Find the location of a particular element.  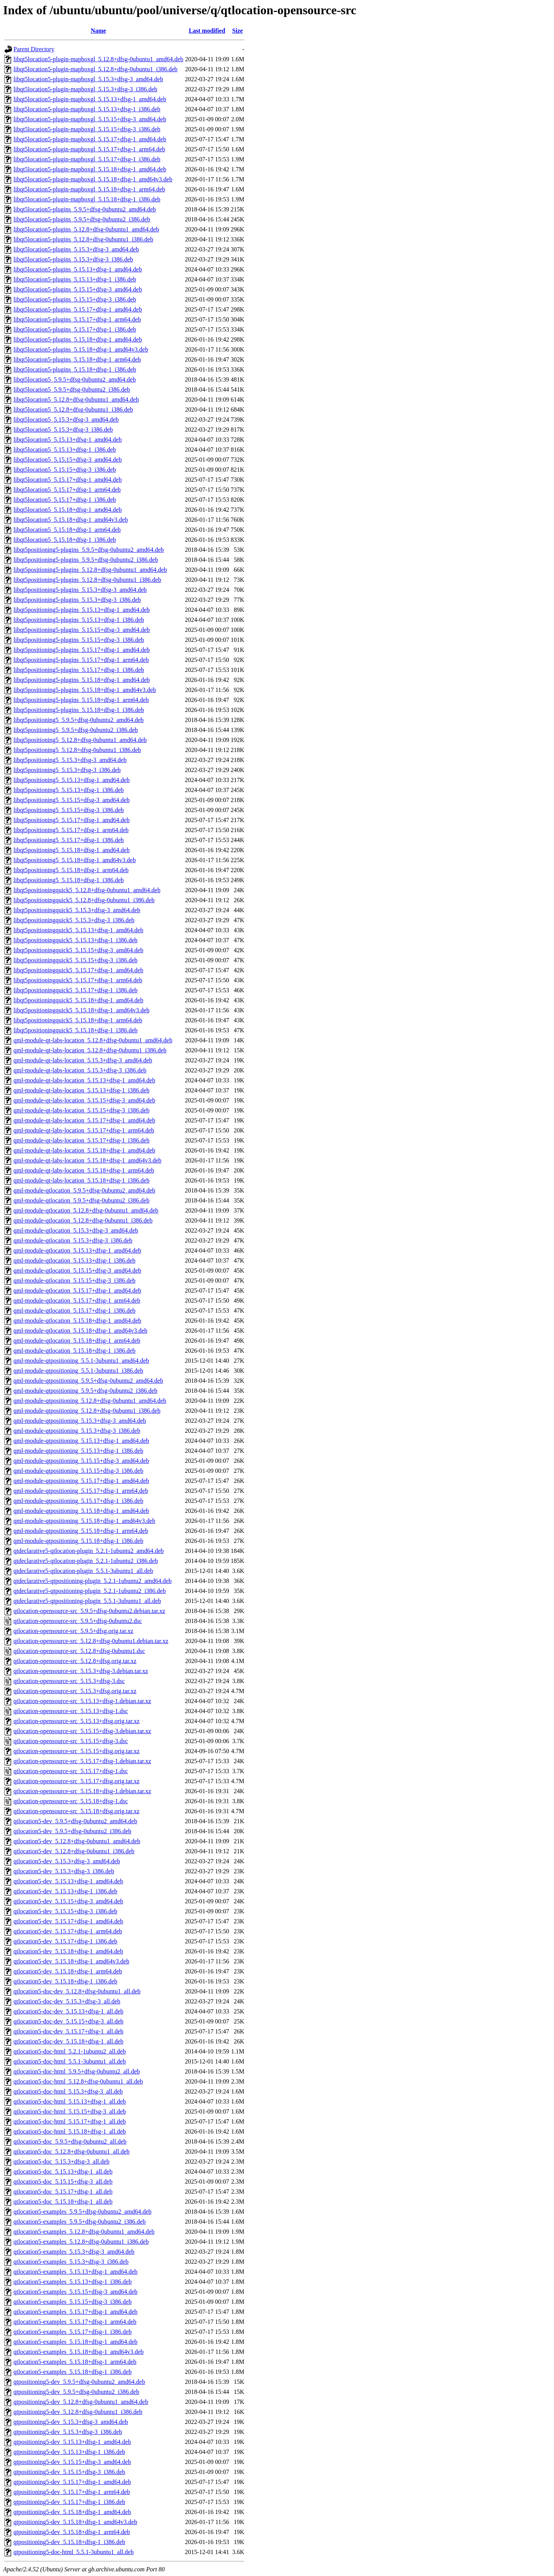

libqt5location5-plugins_5.15.18+dfsg-1_amd64.deb is located at coordinates (77, 339).